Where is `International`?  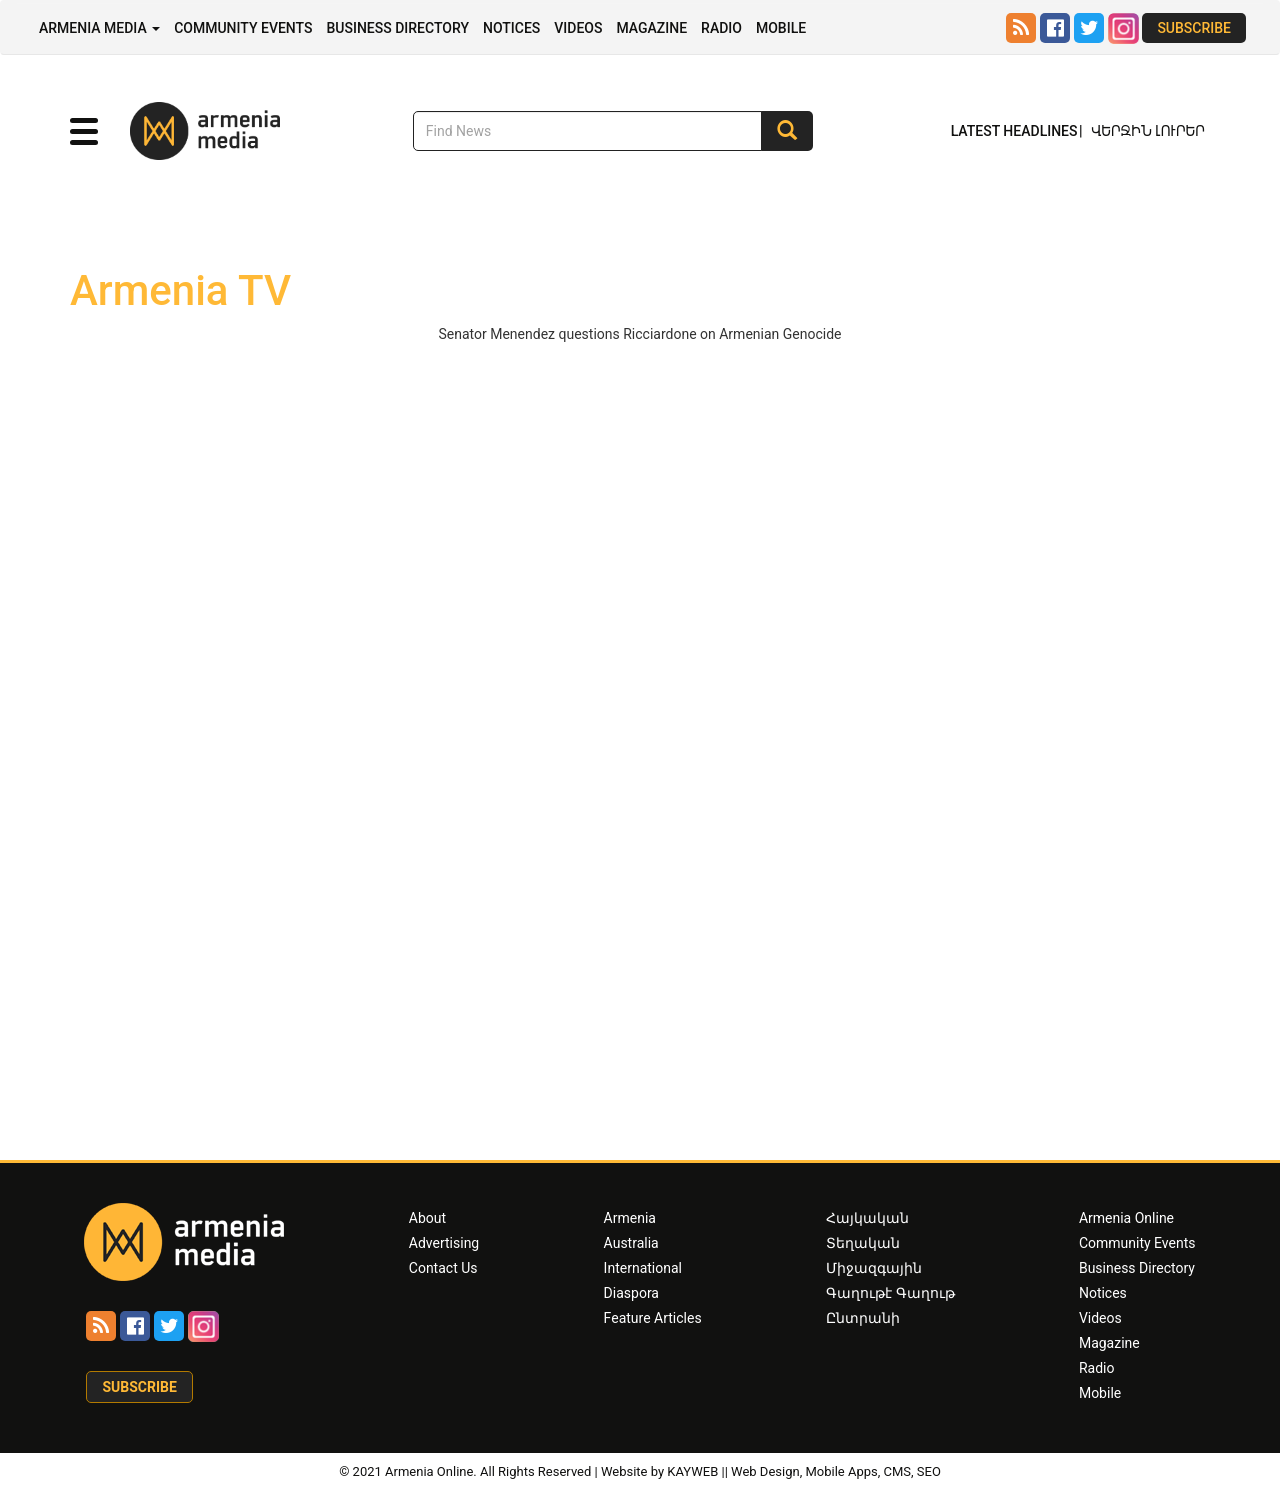 International is located at coordinates (643, 1268).